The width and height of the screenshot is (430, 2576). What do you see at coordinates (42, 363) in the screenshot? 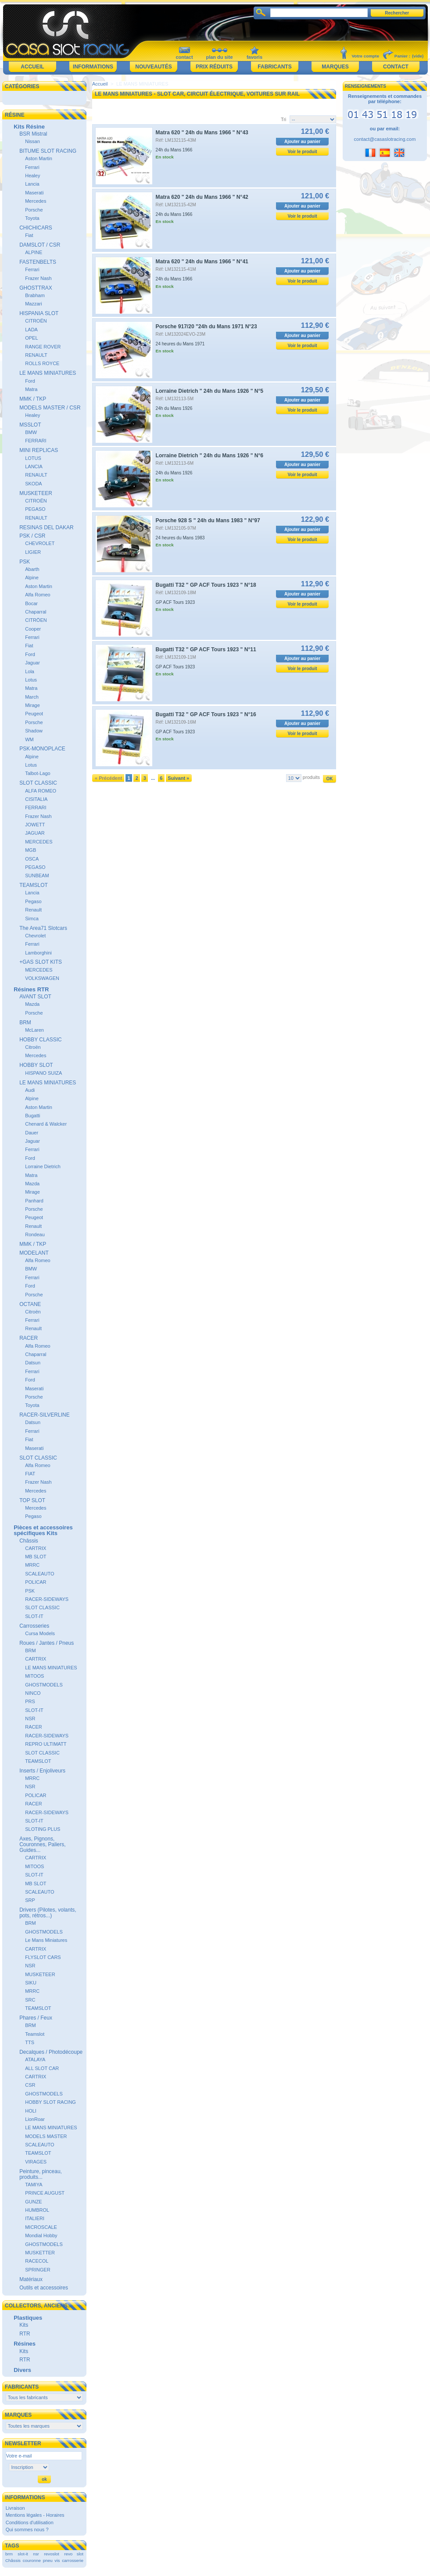
I see `ROLLS ROYCE` at bounding box center [42, 363].